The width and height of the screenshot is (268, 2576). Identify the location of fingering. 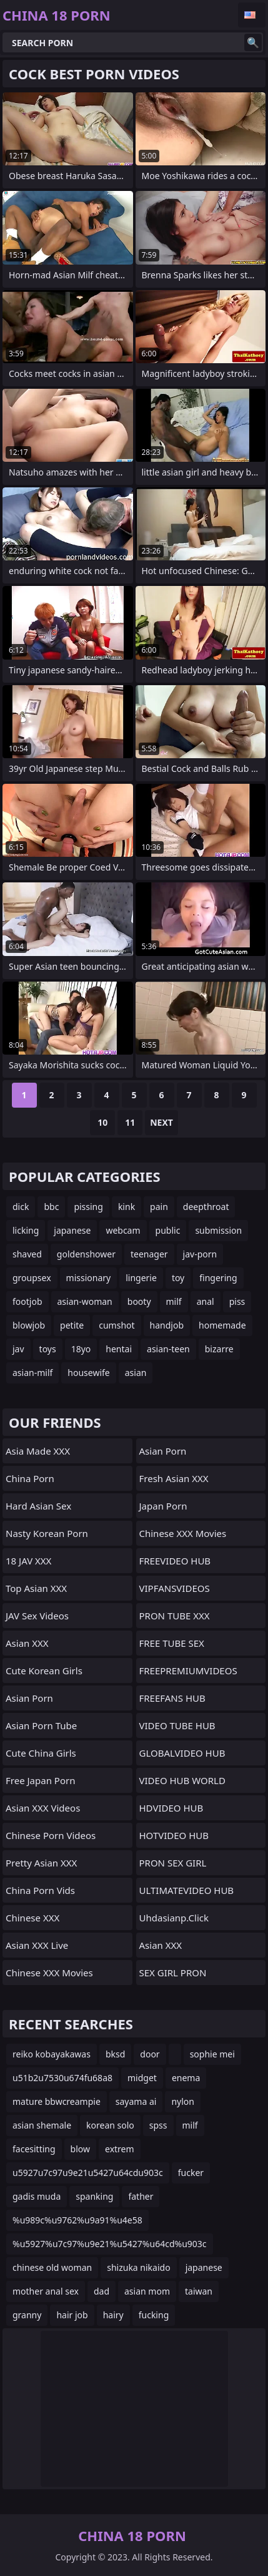
(218, 1278).